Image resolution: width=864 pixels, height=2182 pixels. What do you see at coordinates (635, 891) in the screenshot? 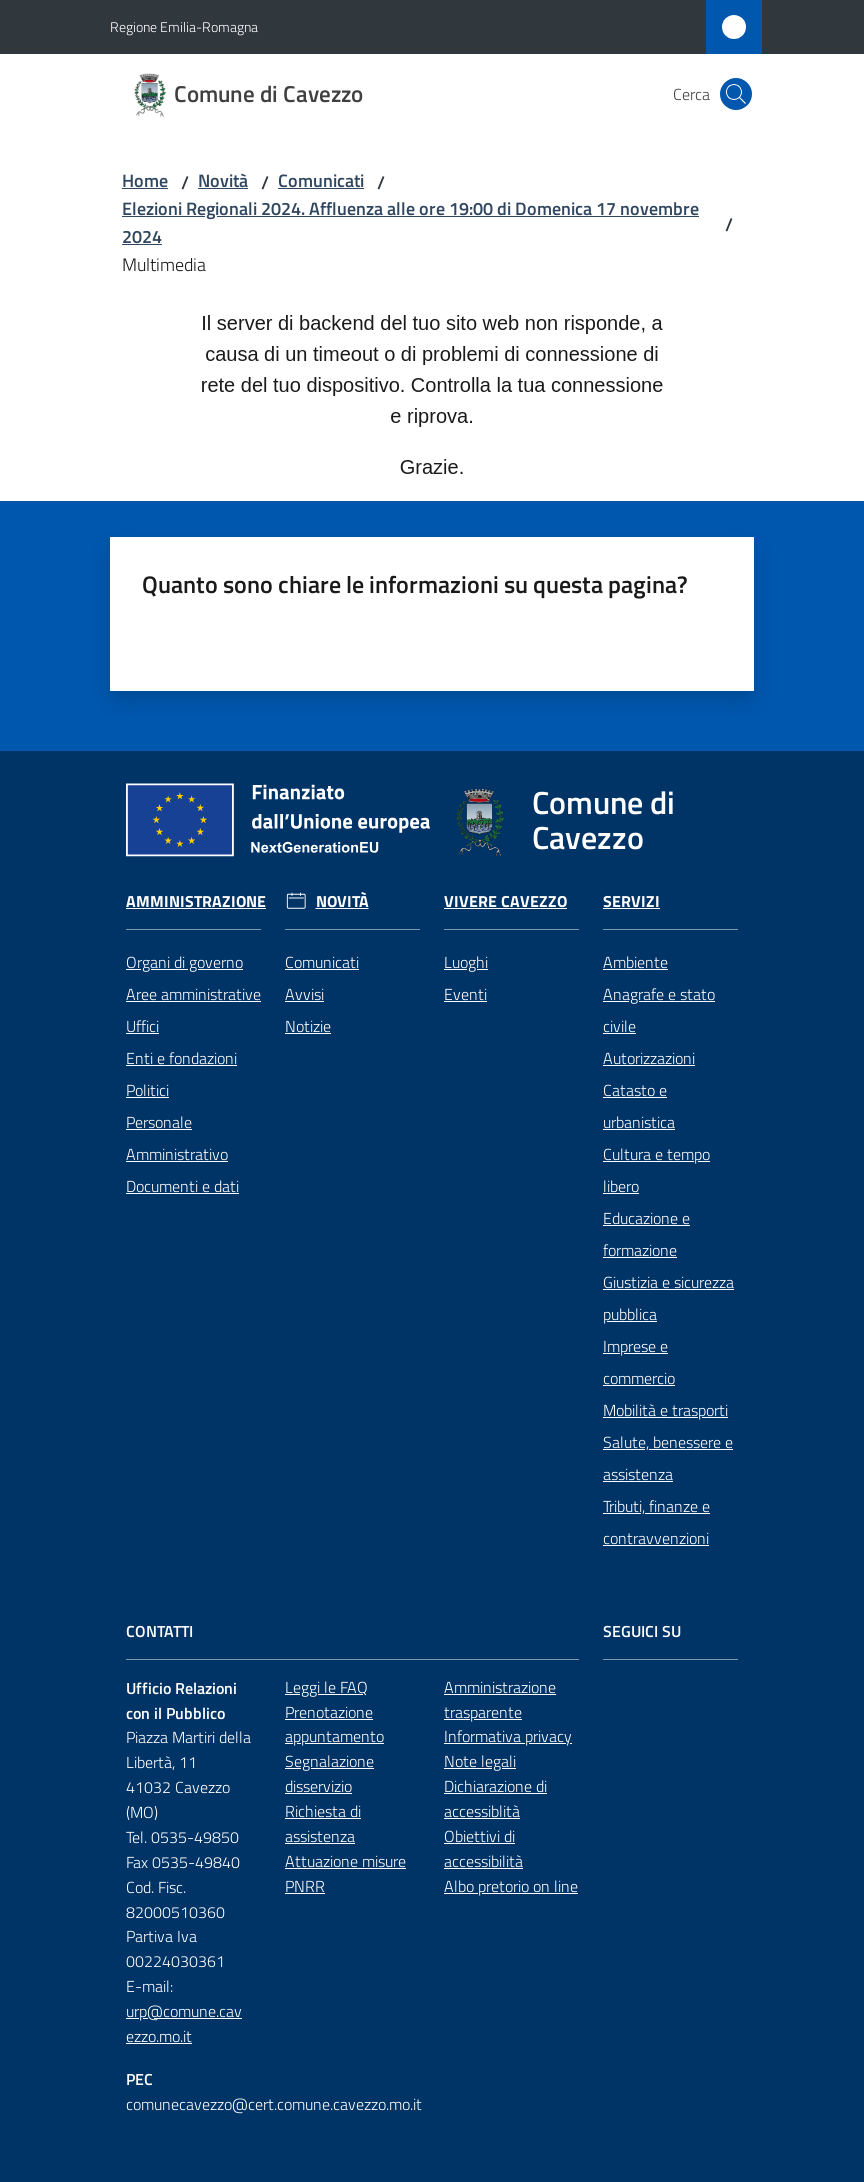
I see `Ambiente` at bounding box center [635, 891].